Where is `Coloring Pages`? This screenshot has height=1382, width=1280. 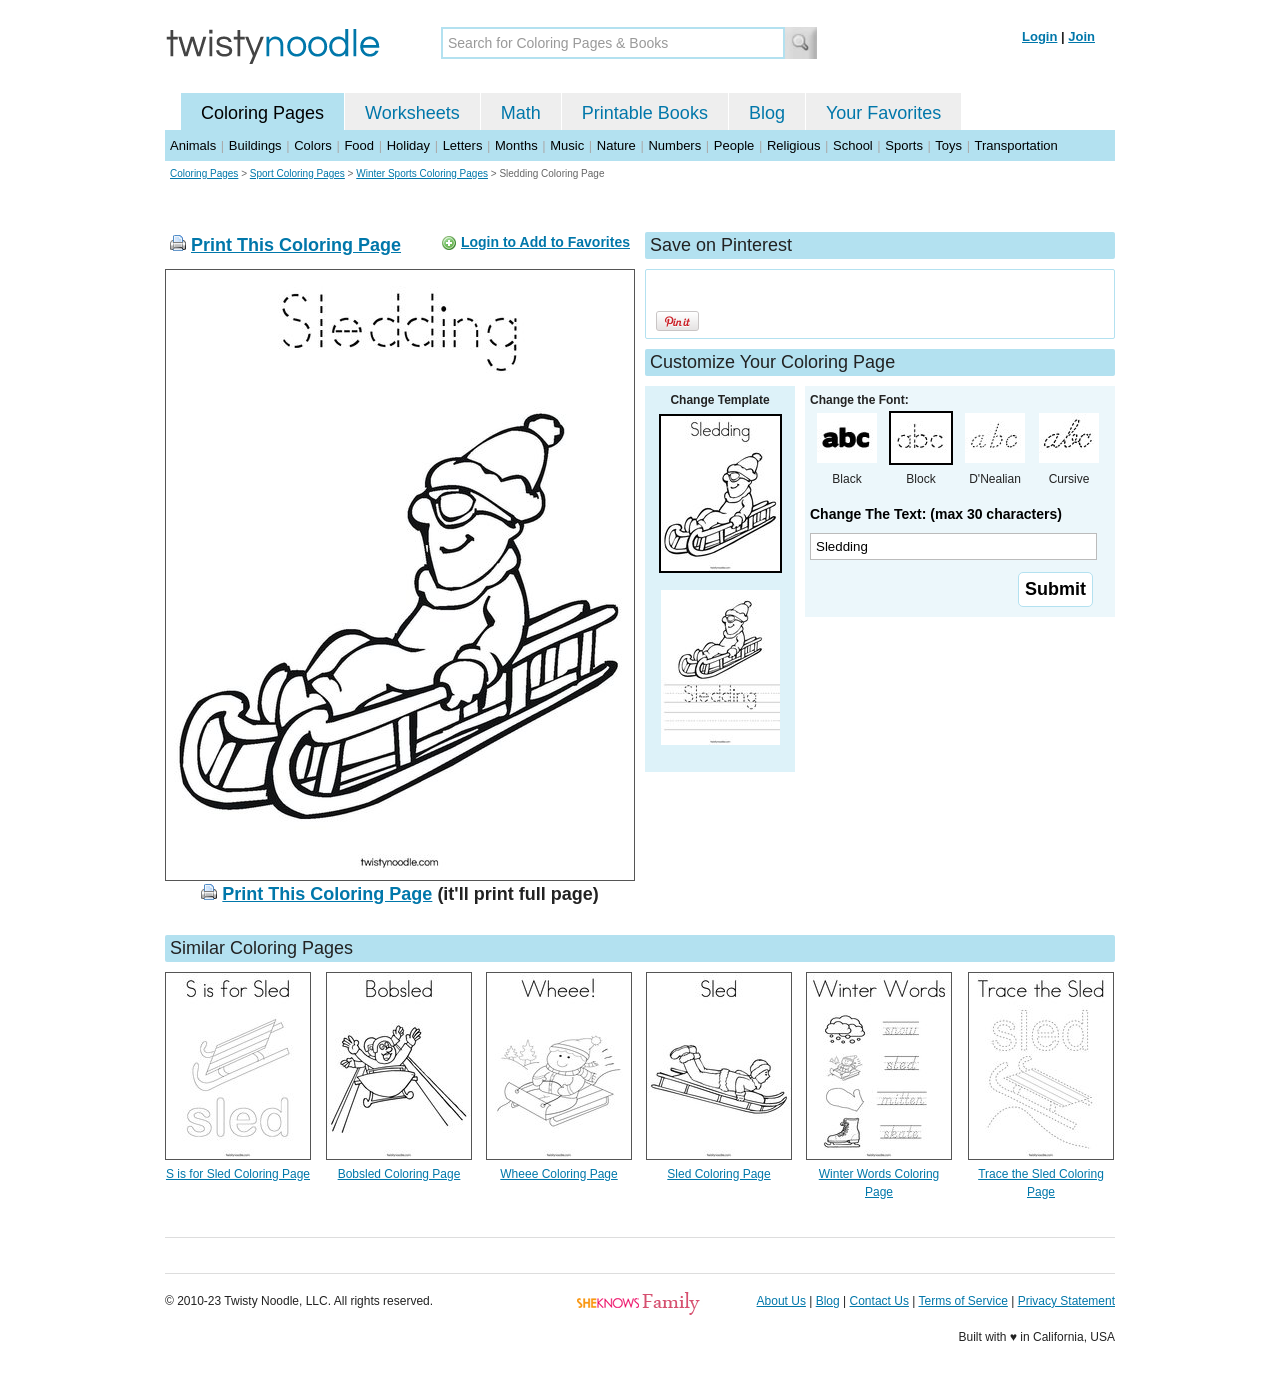
Coloring Pages is located at coordinates (262, 113).